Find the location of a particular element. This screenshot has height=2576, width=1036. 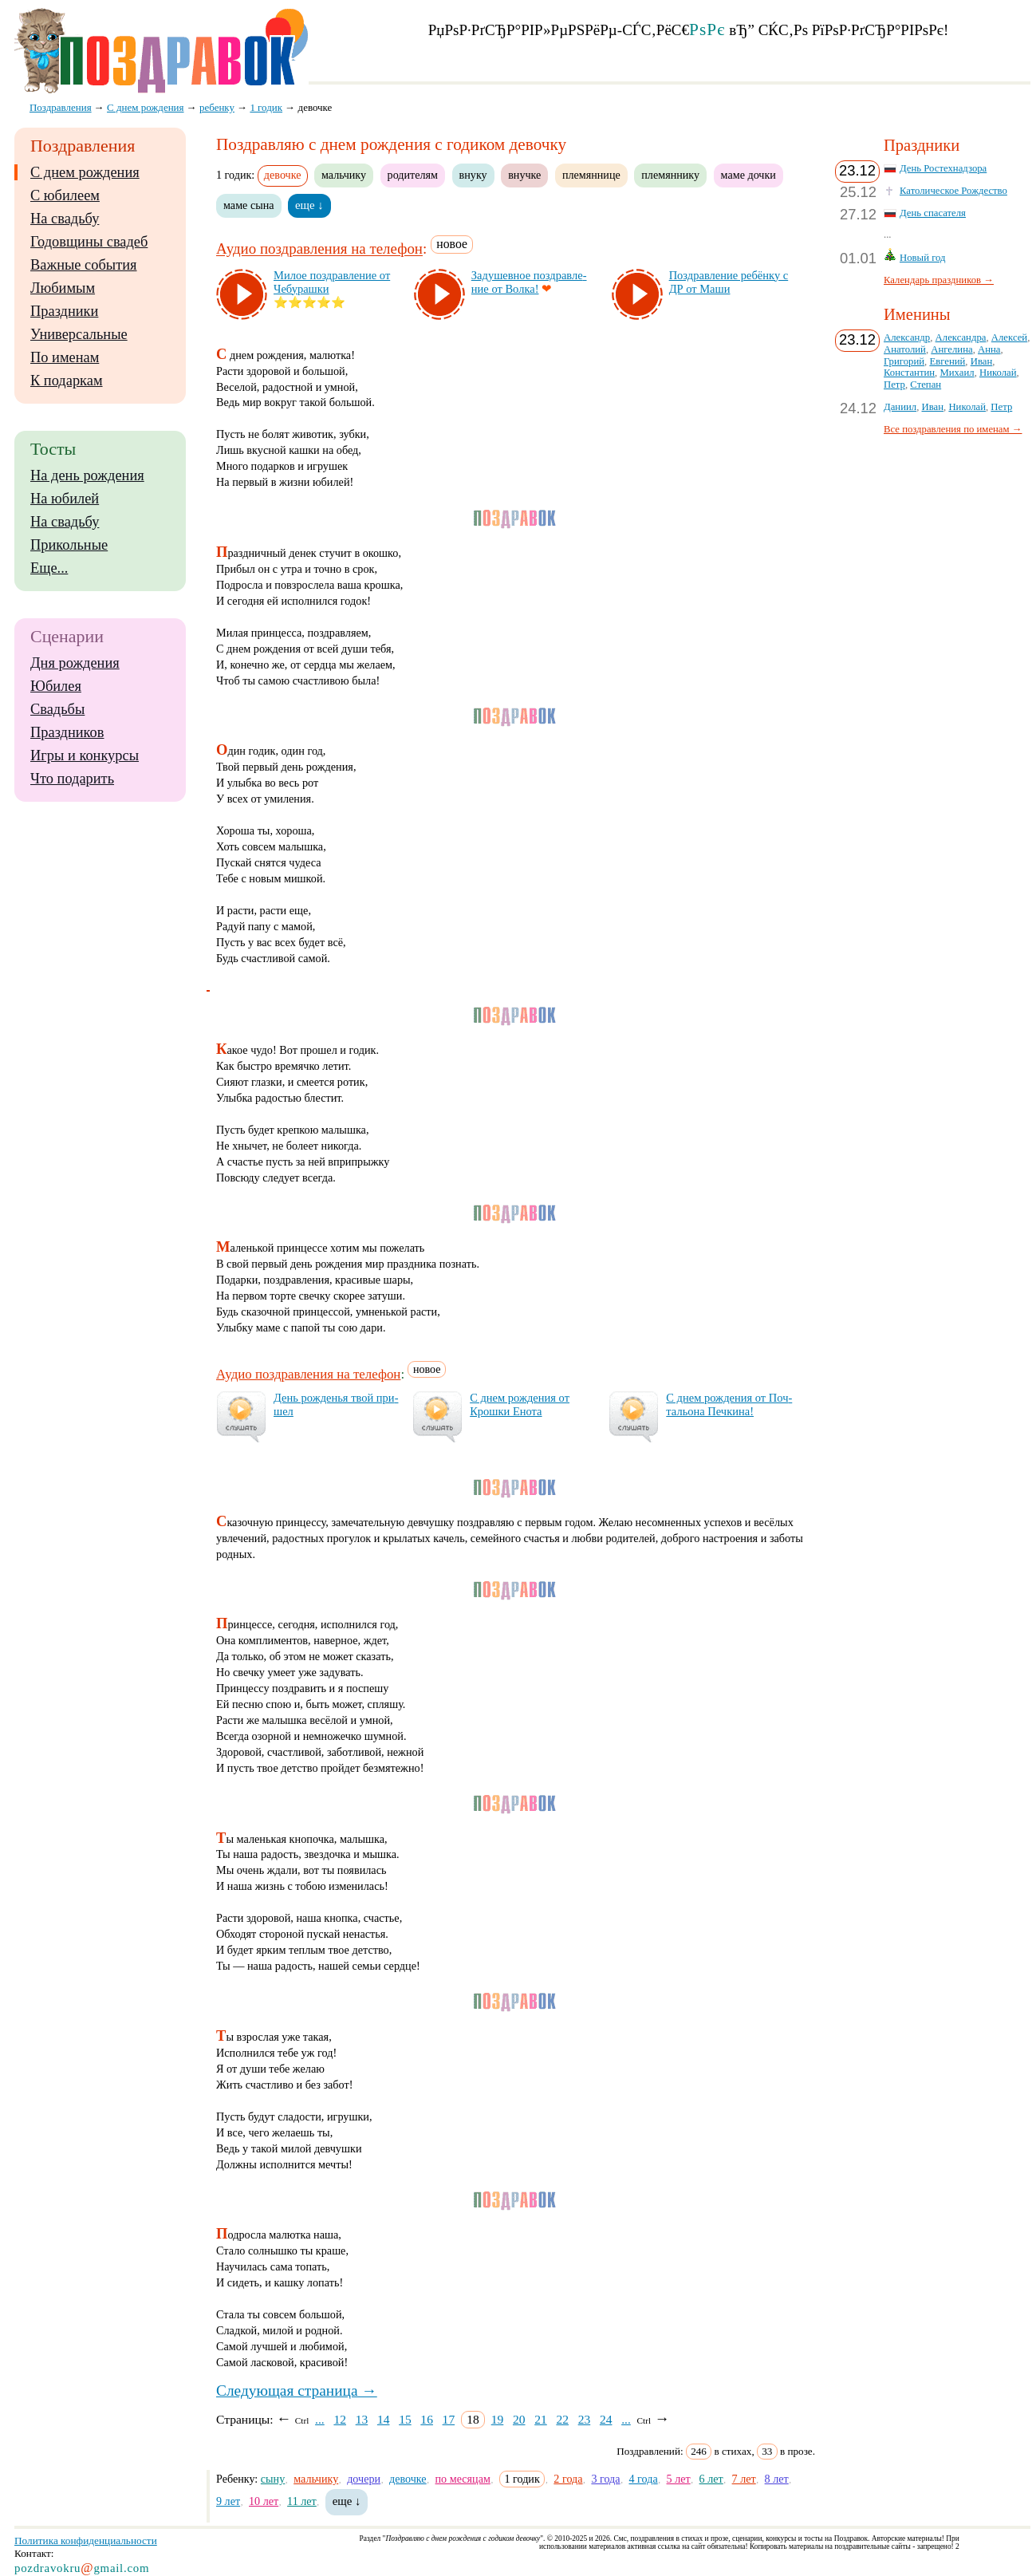

Праздники is located at coordinates (64, 311).